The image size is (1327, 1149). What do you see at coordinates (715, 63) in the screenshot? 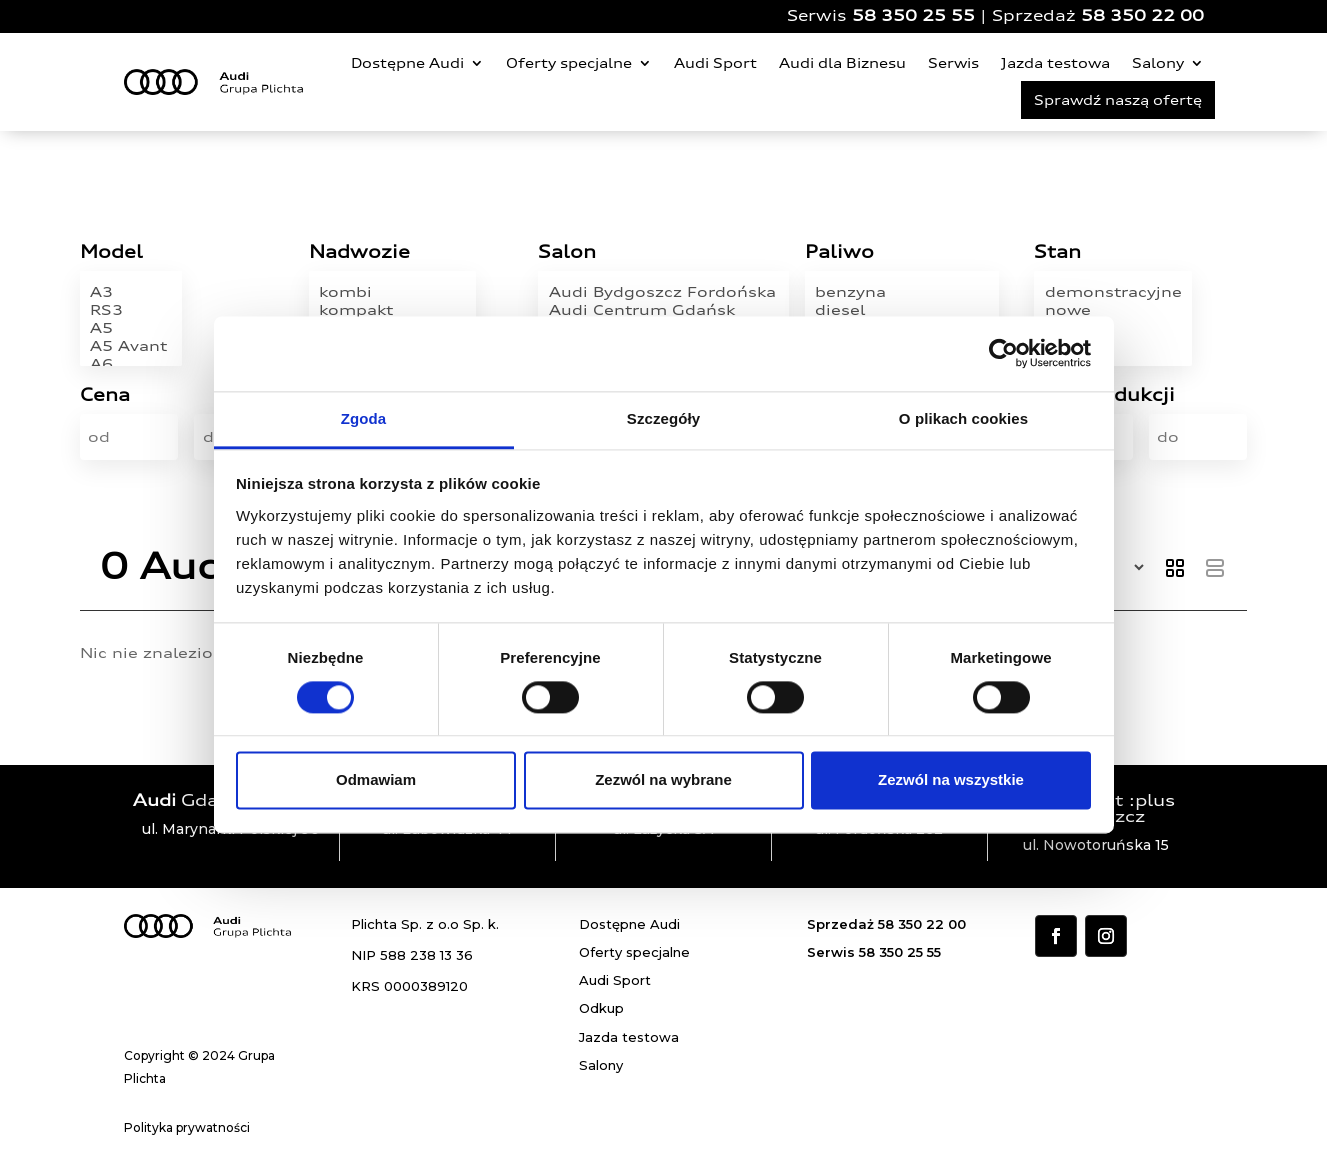
I see `Audi Sport` at bounding box center [715, 63].